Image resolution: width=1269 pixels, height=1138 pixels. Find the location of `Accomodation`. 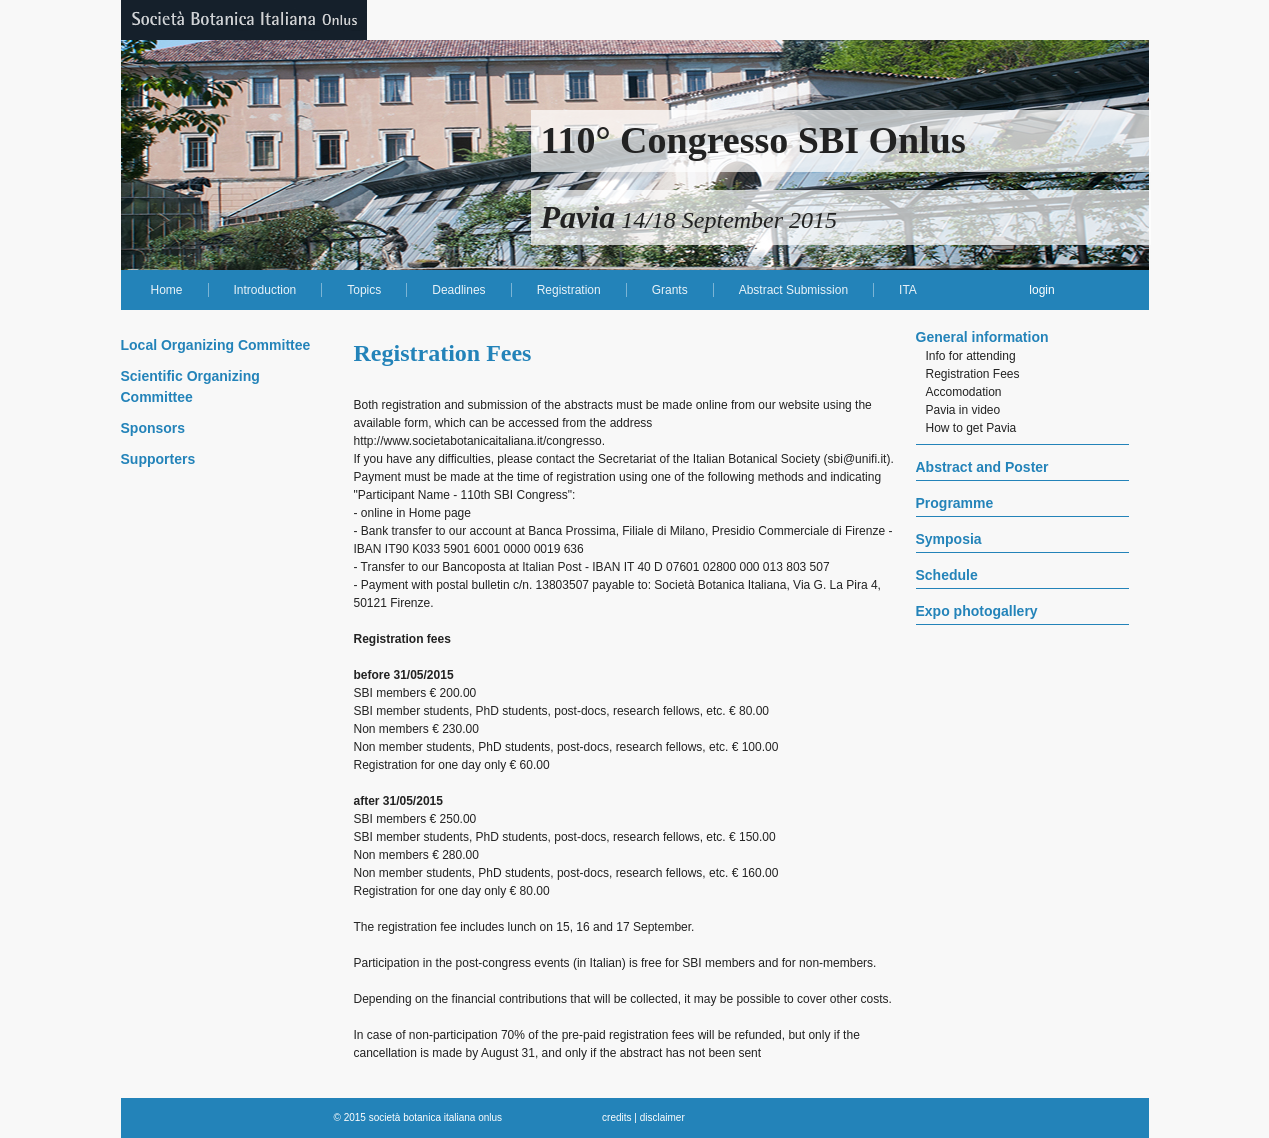

Accomodation is located at coordinates (964, 392).